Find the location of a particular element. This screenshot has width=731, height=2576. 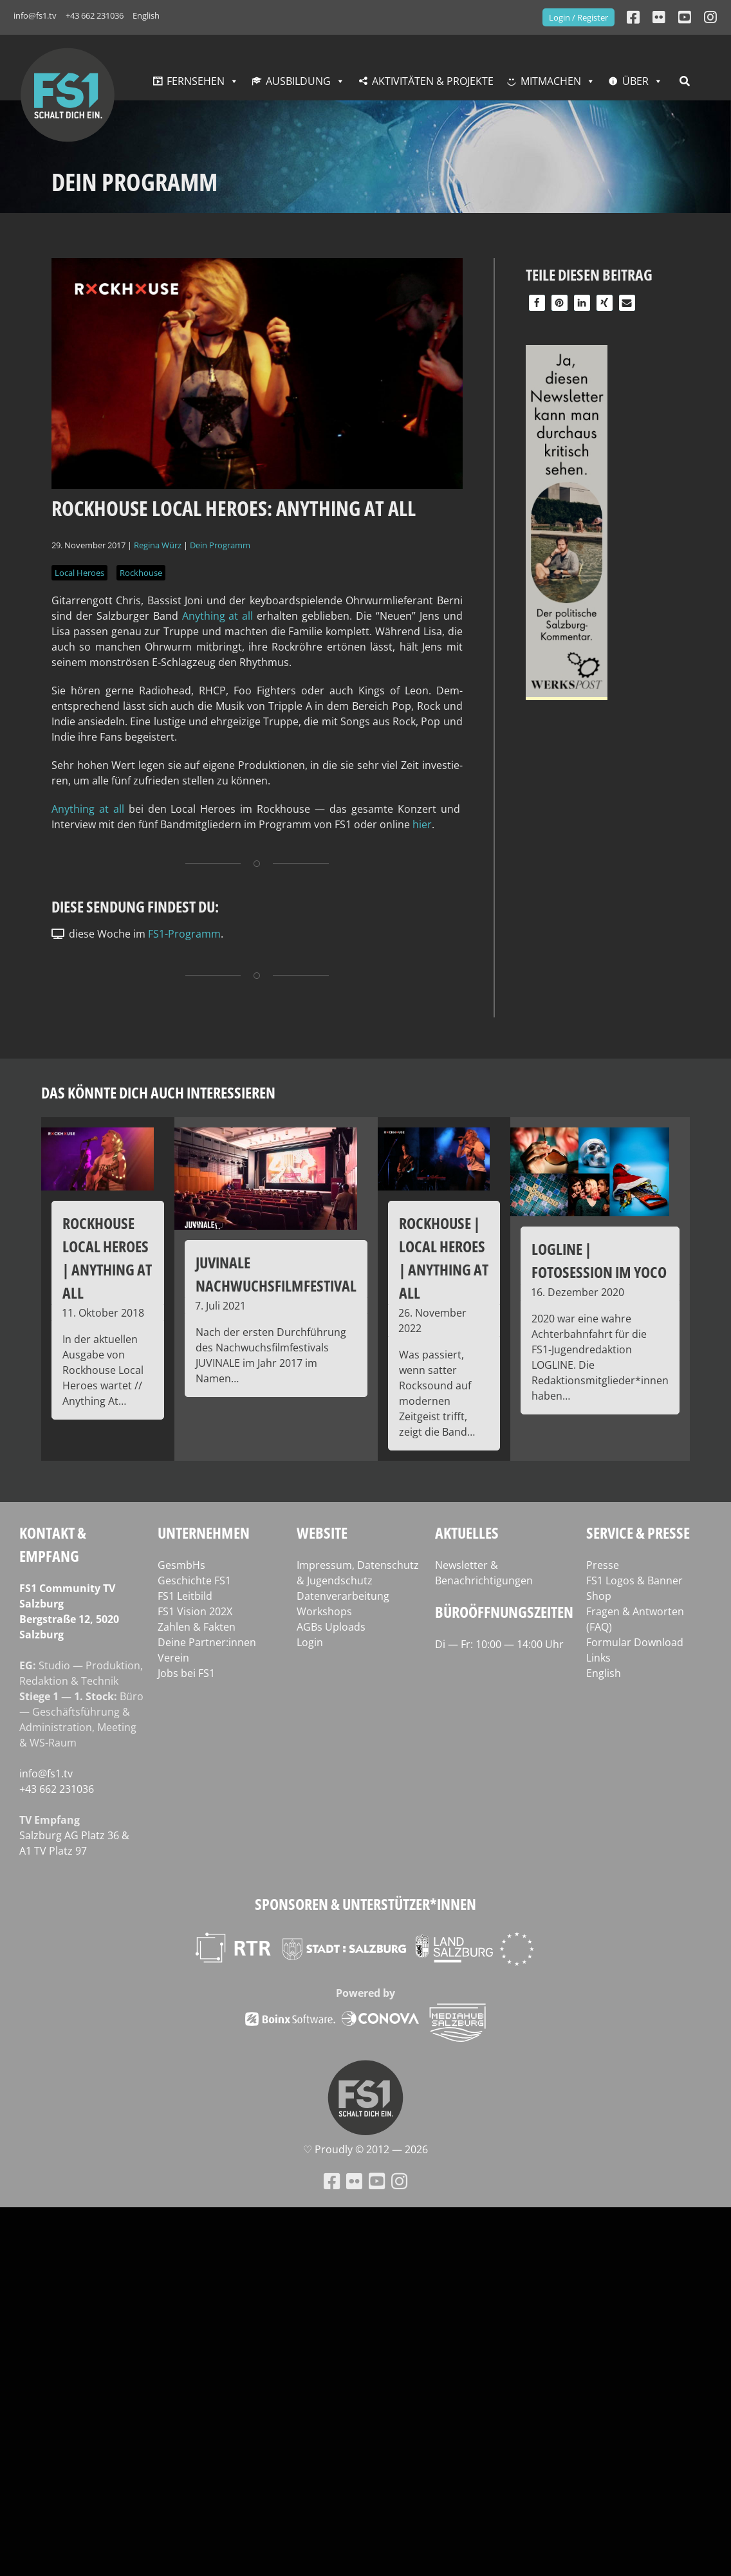

Zahlen & Fakten is located at coordinates (197, 1627).